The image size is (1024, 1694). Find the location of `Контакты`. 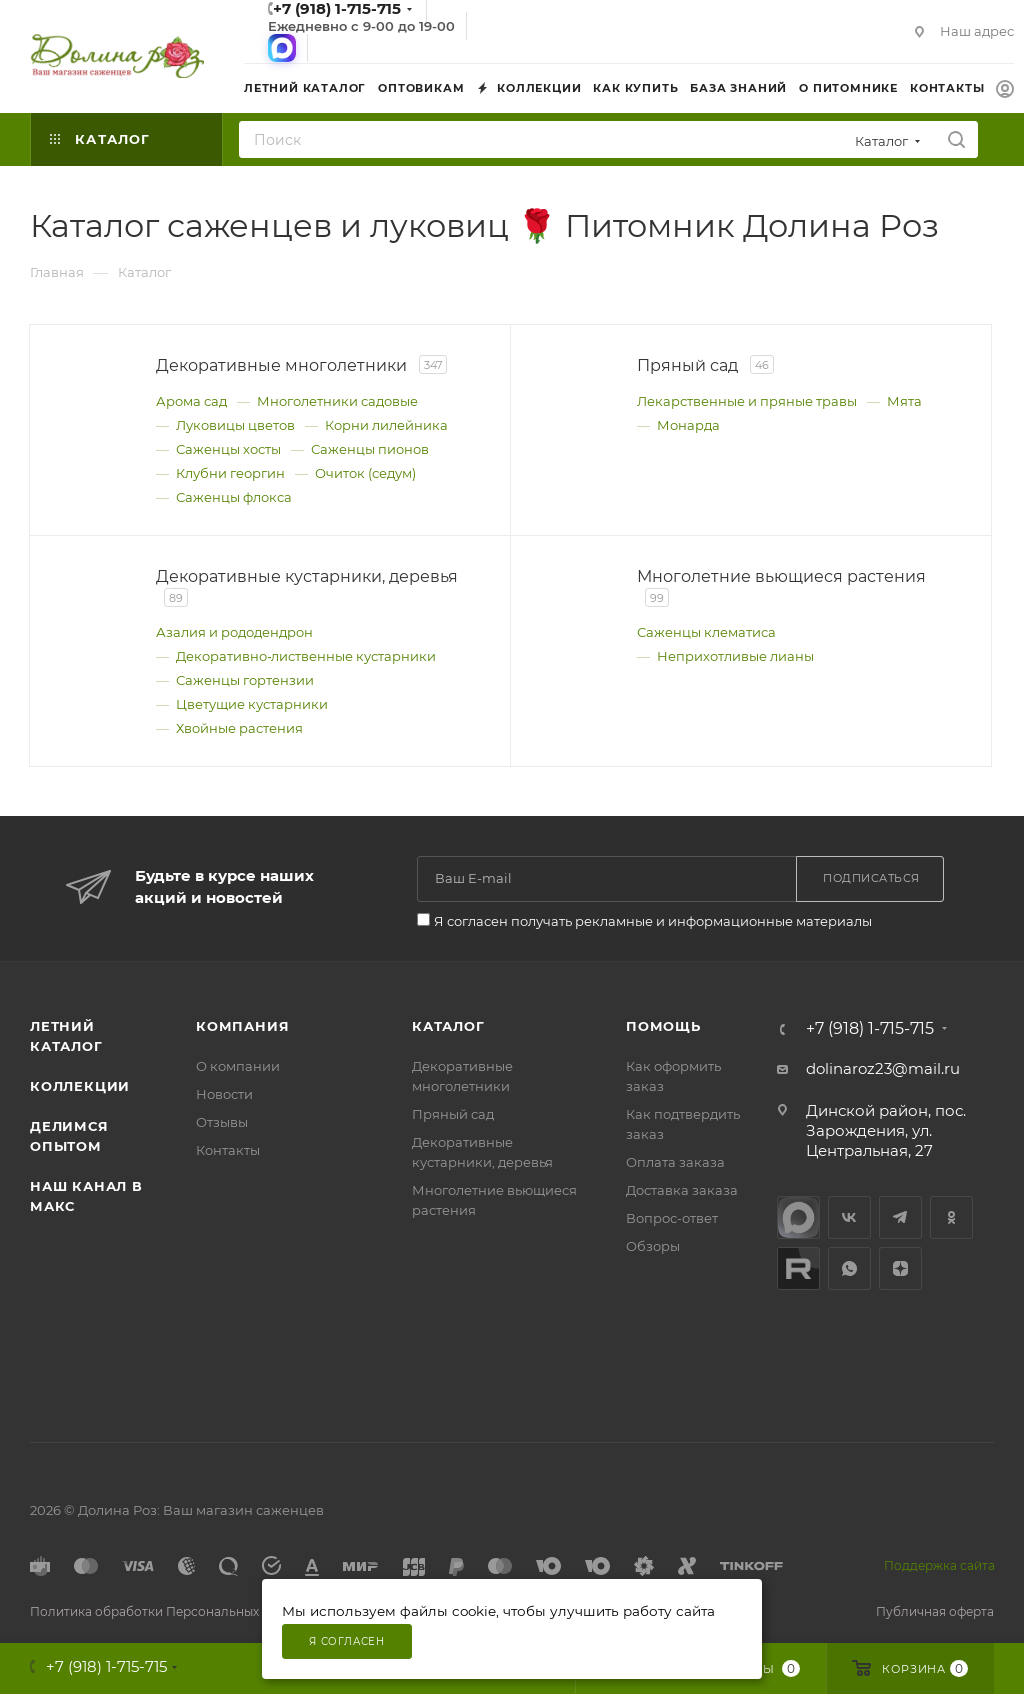

Контакты is located at coordinates (228, 1150).